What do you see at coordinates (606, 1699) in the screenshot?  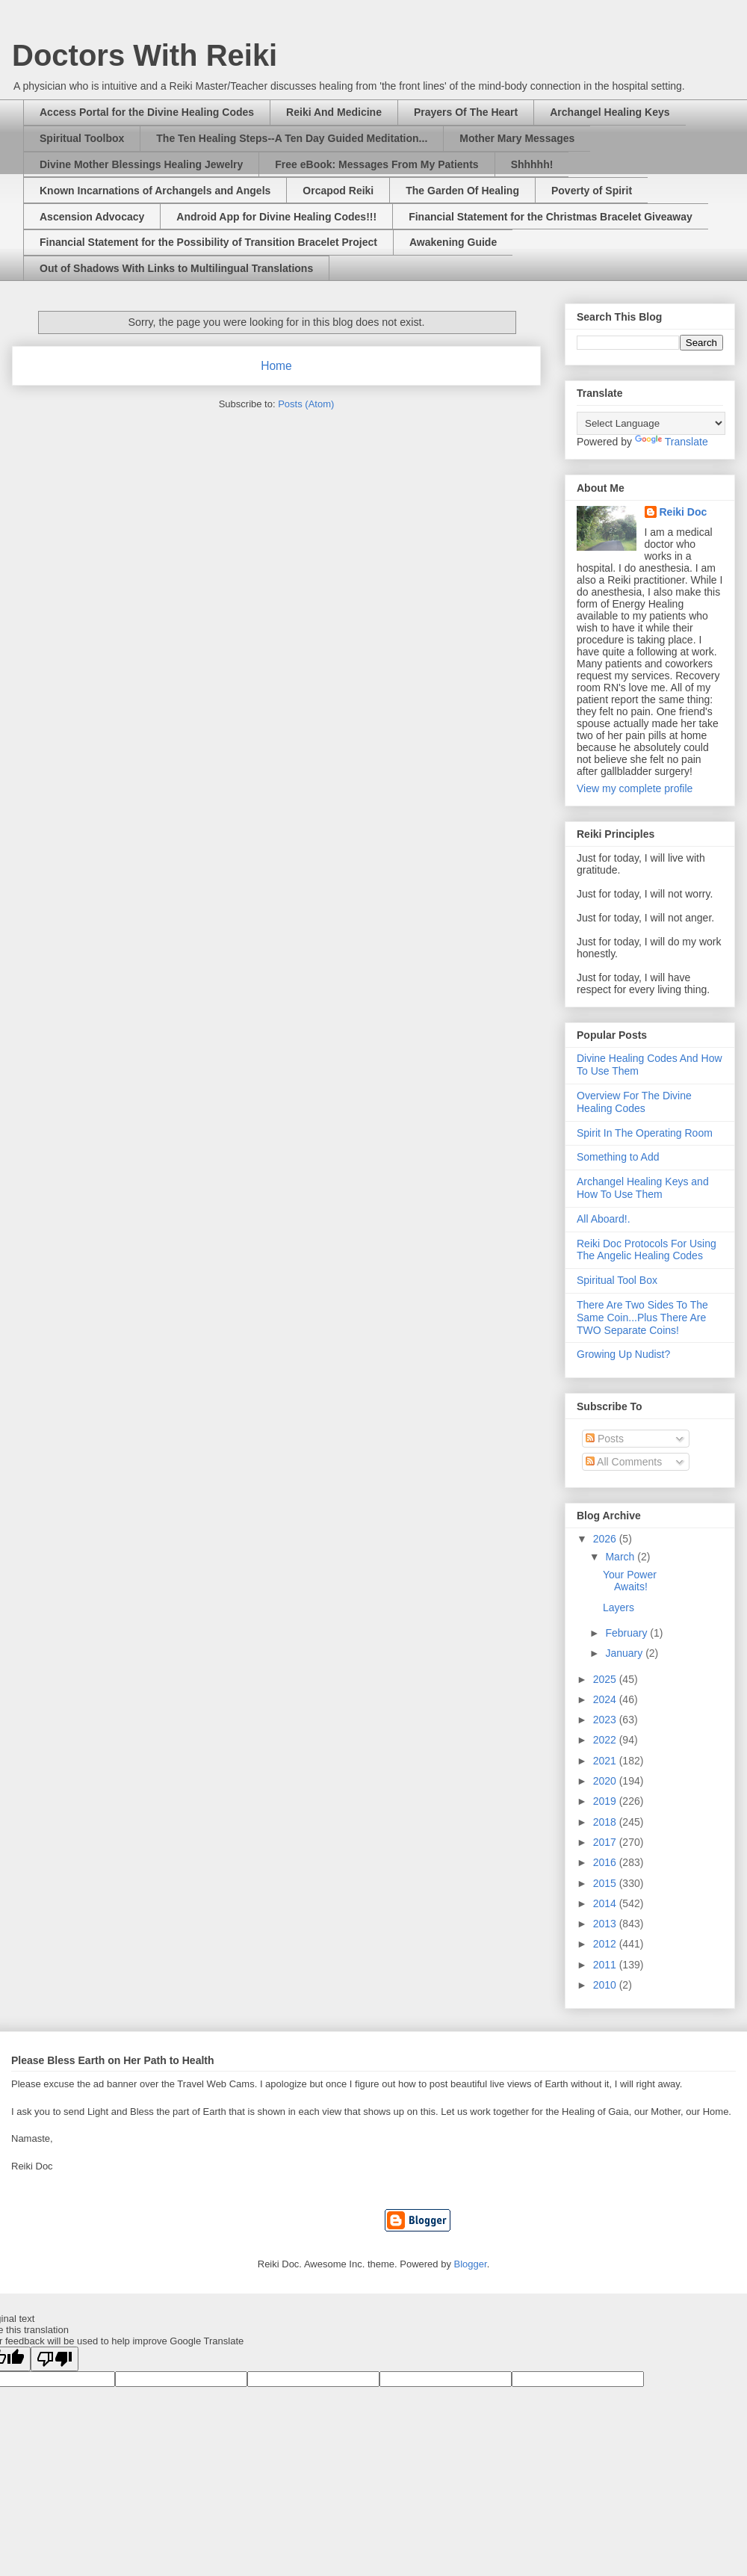 I see `2024` at bounding box center [606, 1699].